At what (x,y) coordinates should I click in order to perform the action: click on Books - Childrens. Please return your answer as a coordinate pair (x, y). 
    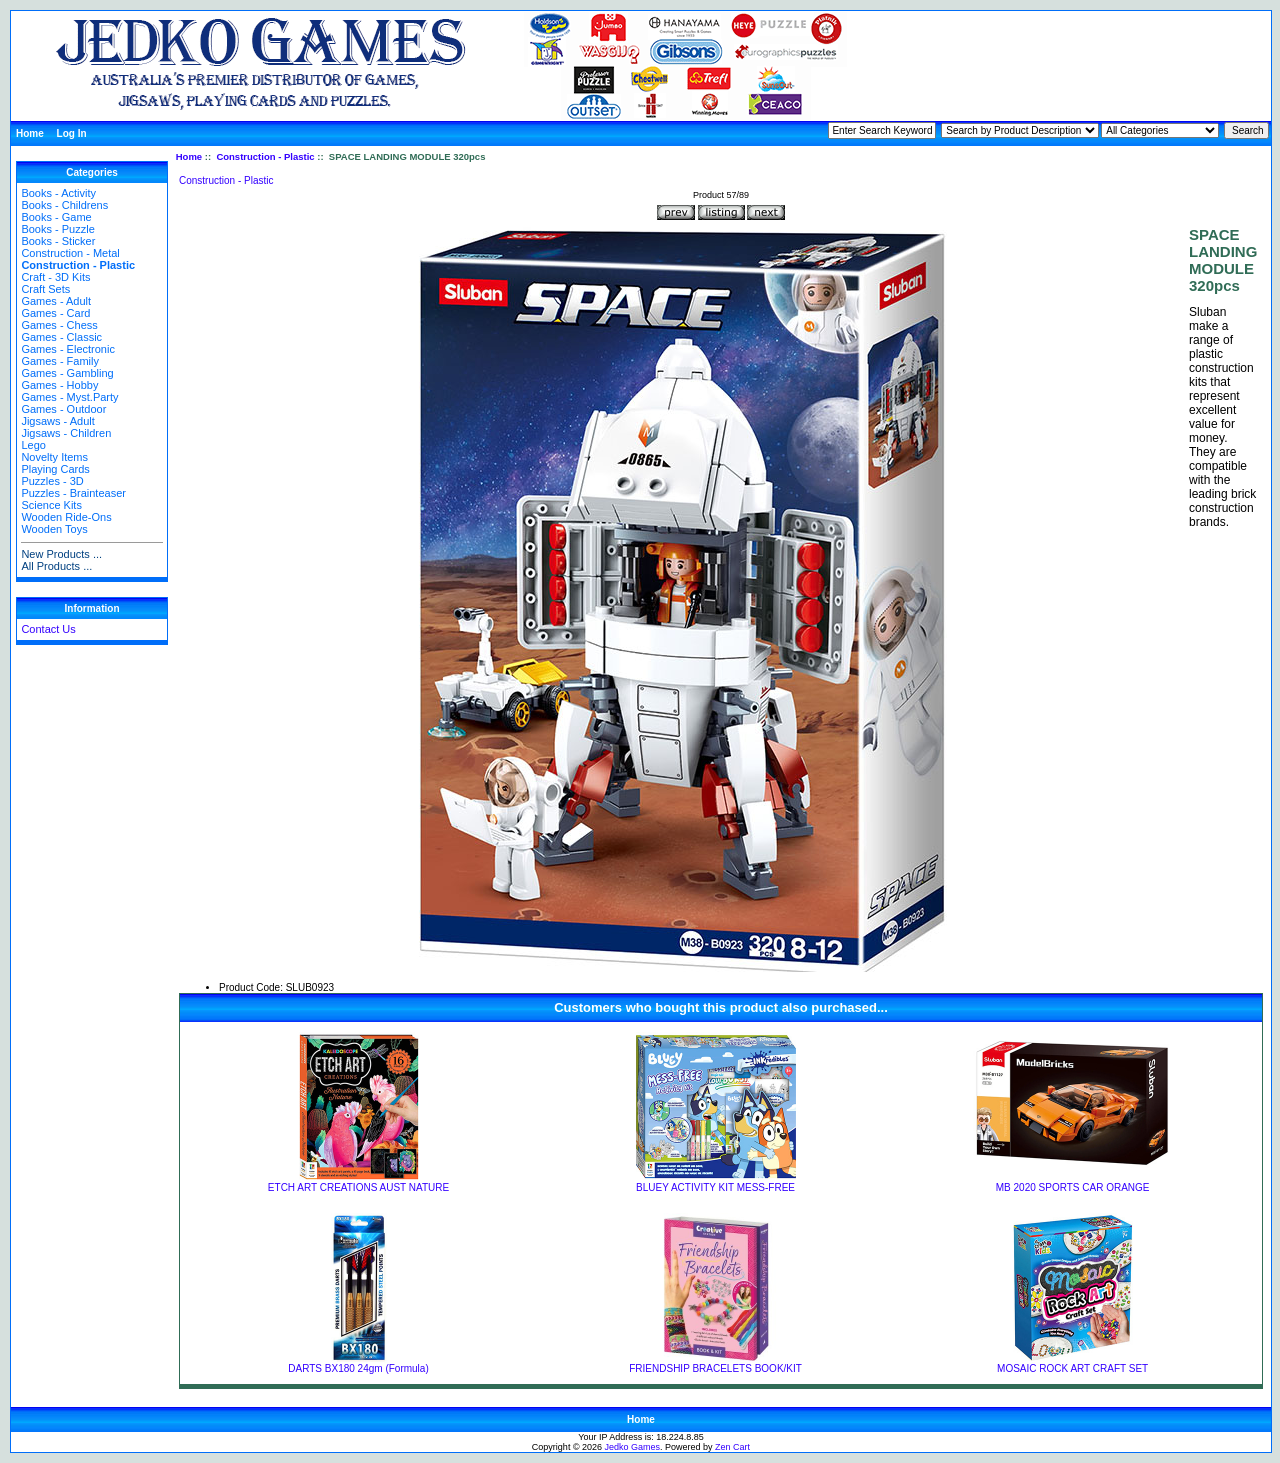
    Looking at the image, I should click on (64, 205).